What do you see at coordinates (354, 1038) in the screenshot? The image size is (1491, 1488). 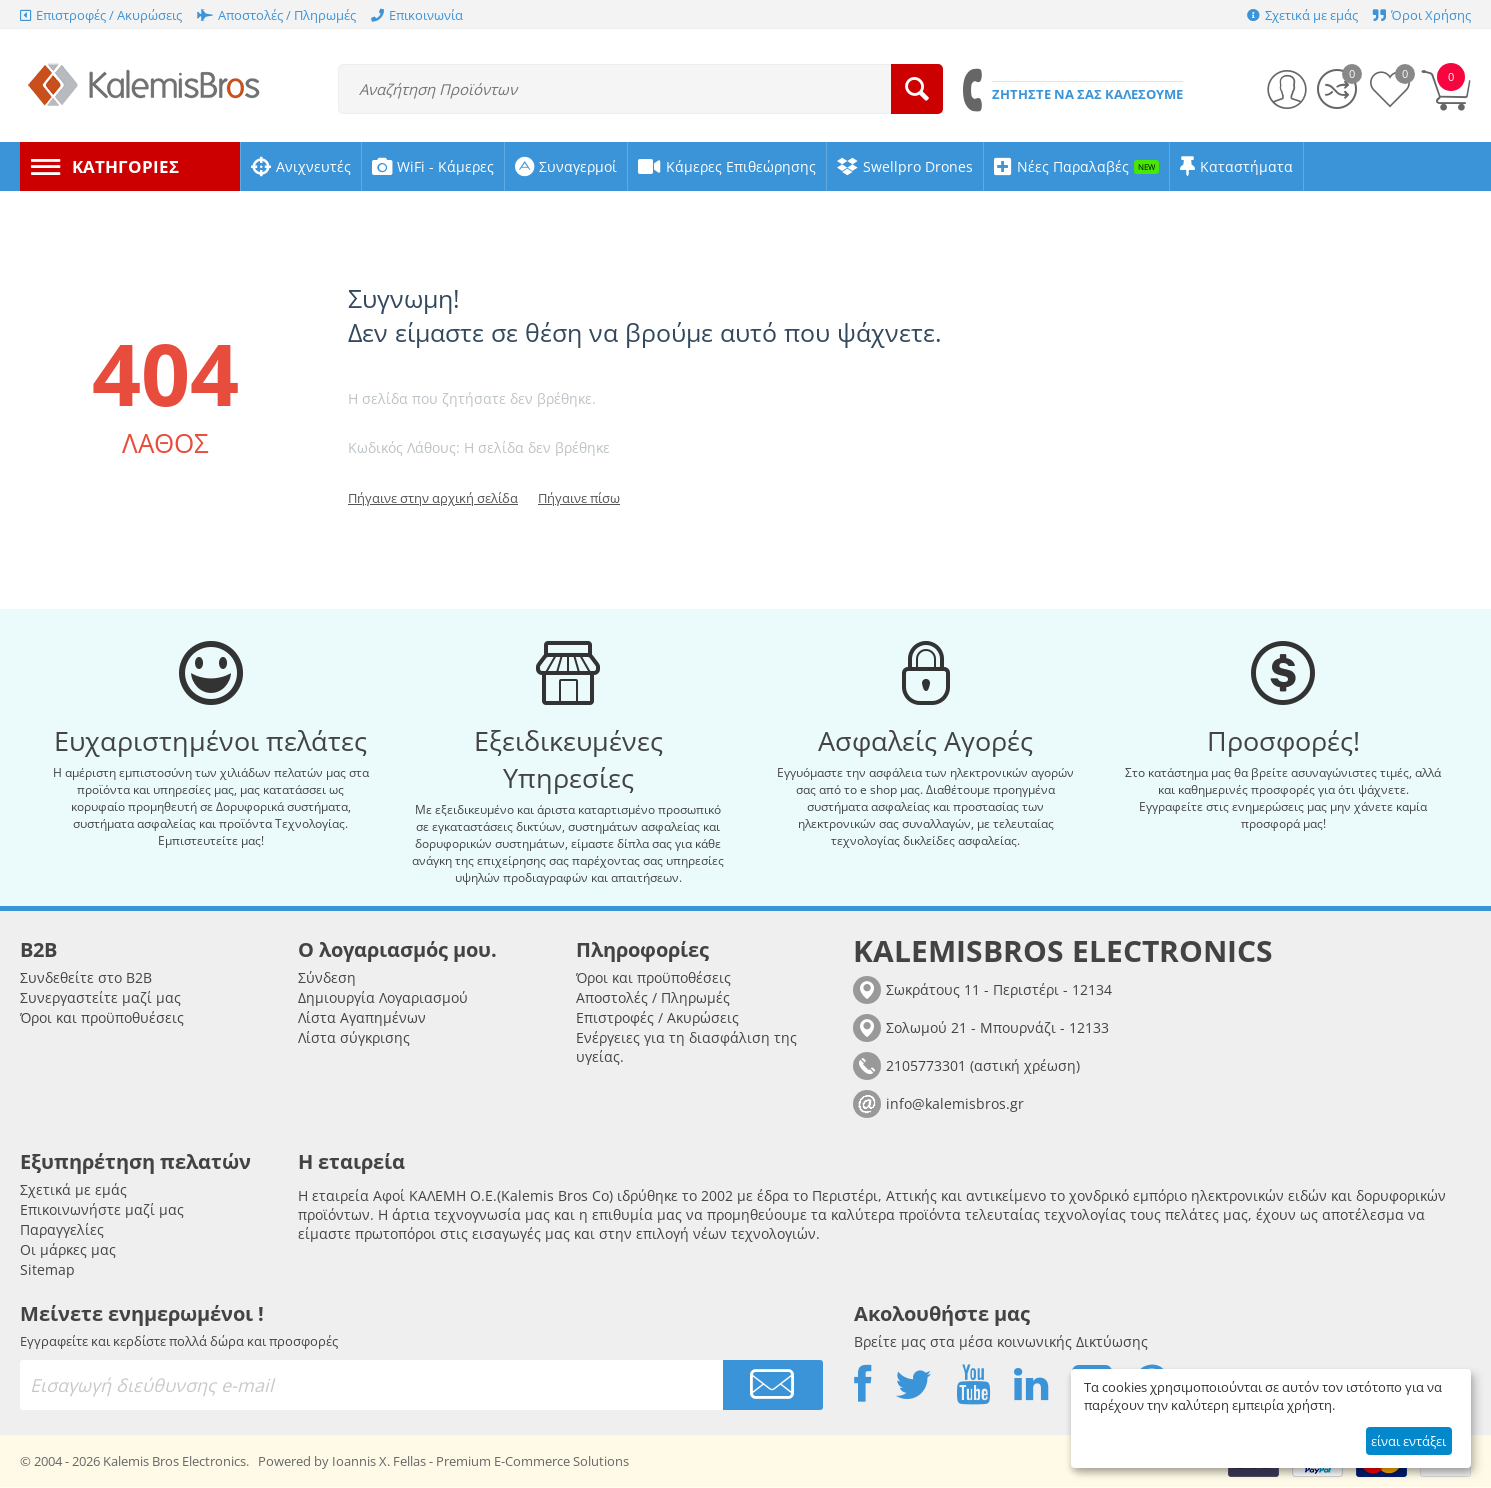 I see `Λίστα σύγκρισης` at bounding box center [354, 1038].